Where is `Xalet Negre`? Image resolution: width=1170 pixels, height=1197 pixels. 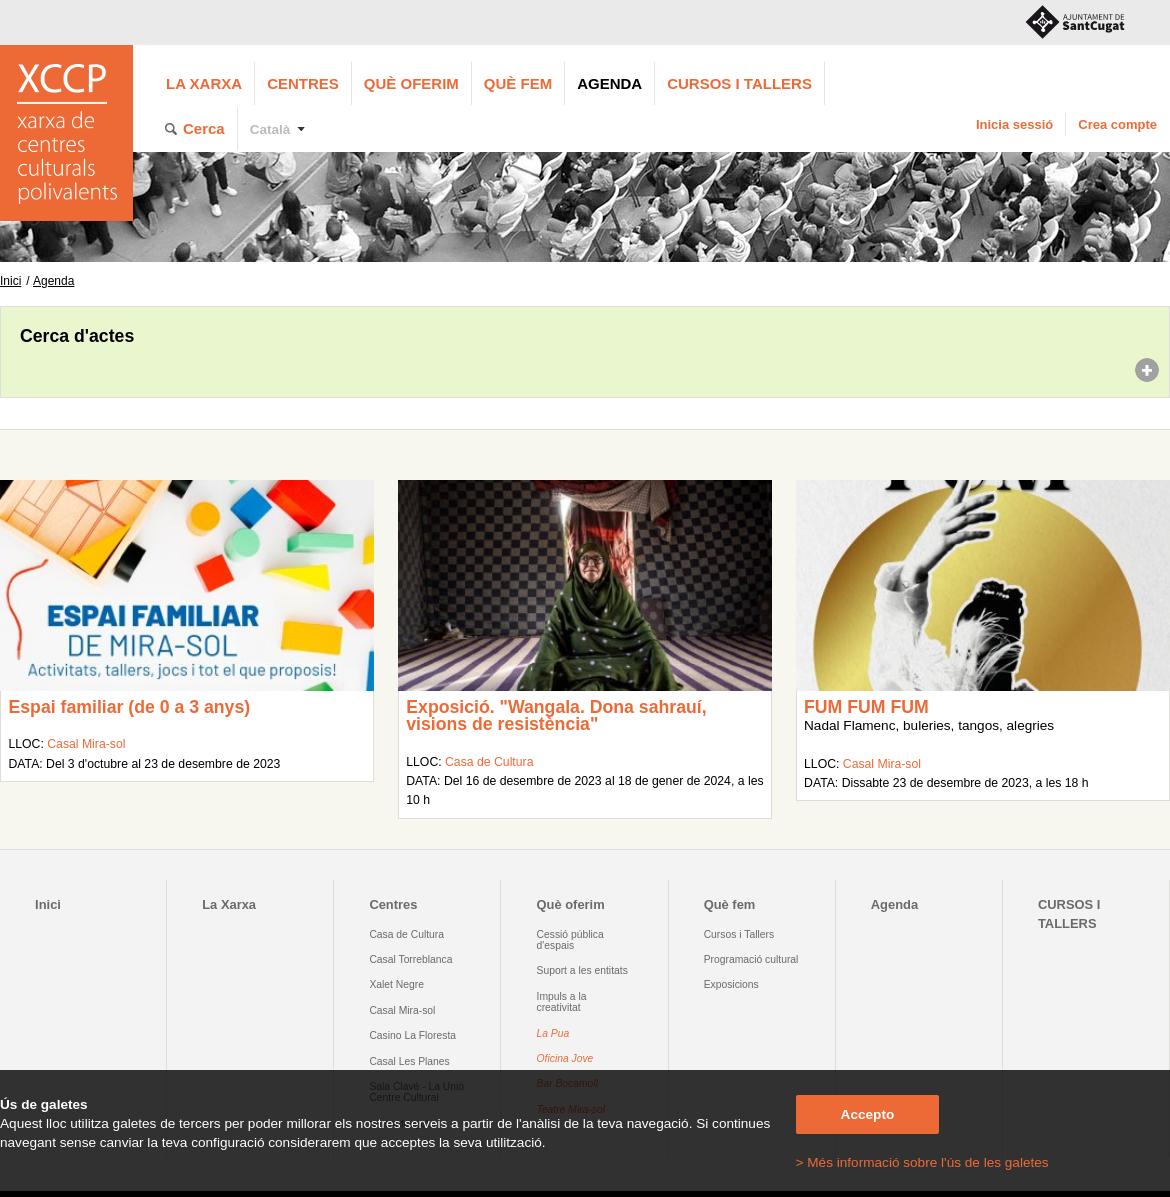
Xalet Negre is located at coordinates (396, 984).